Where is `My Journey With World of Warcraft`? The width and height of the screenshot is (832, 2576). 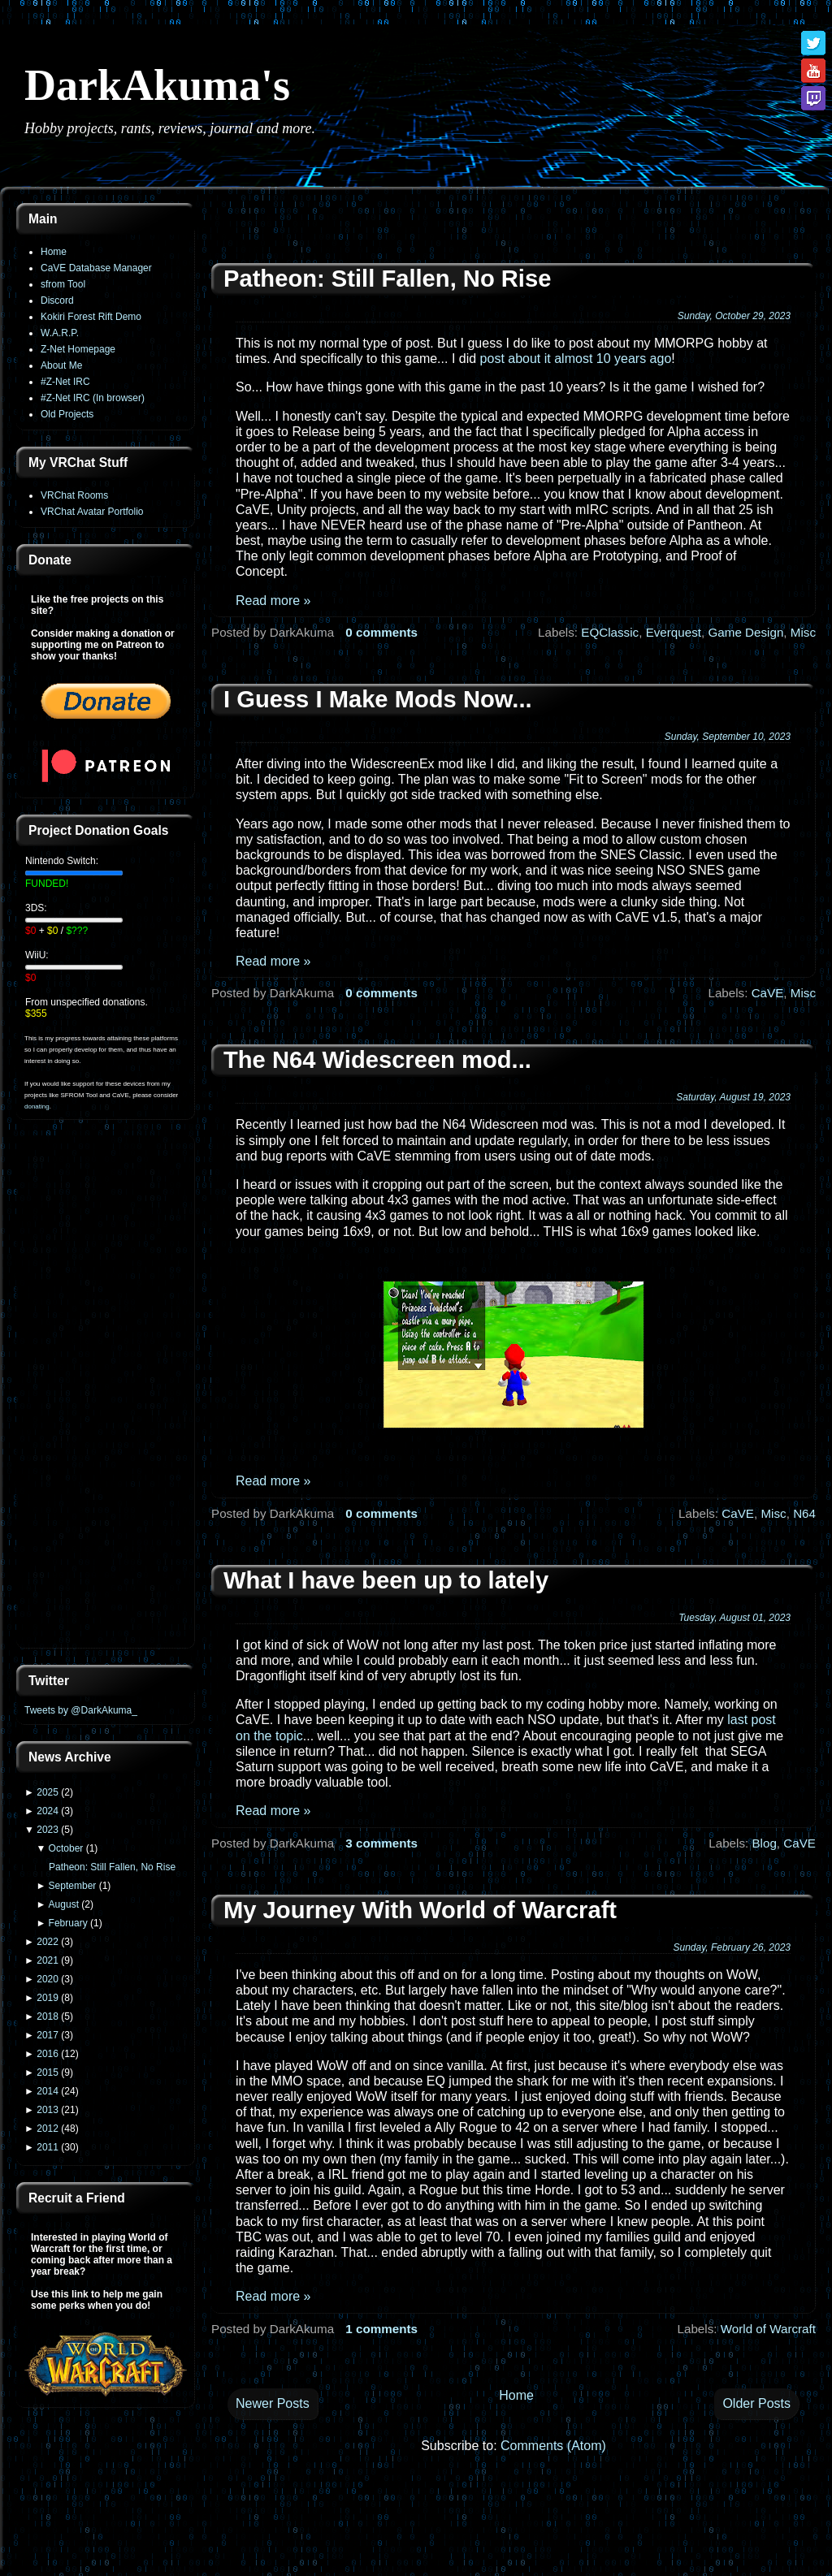 My Journey With World of Warcraft is located at coordinates (420, 1910).